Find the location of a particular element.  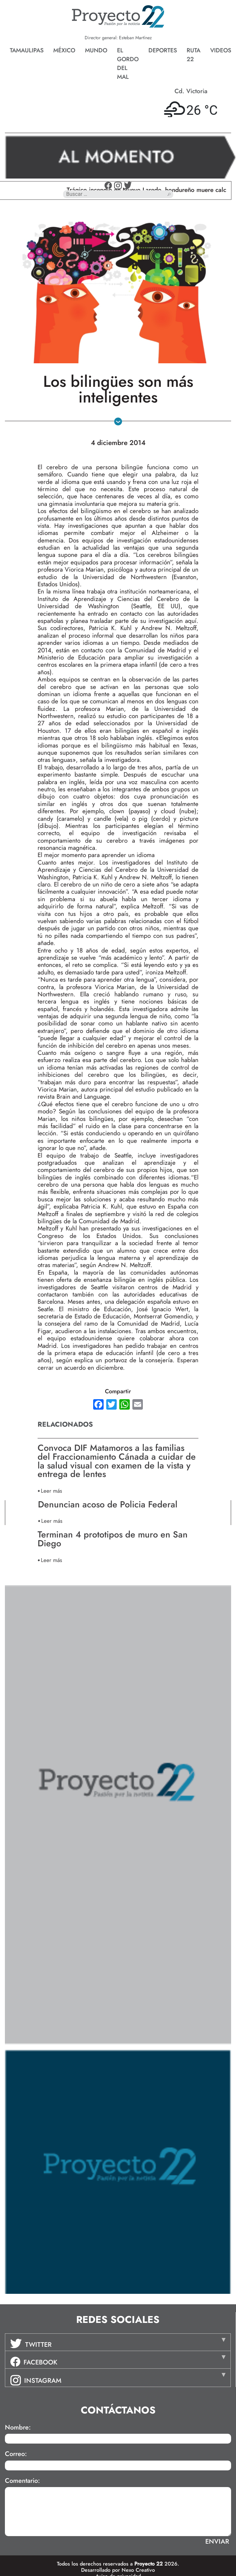

Tamaulipas is located at coordinates (26, 50).